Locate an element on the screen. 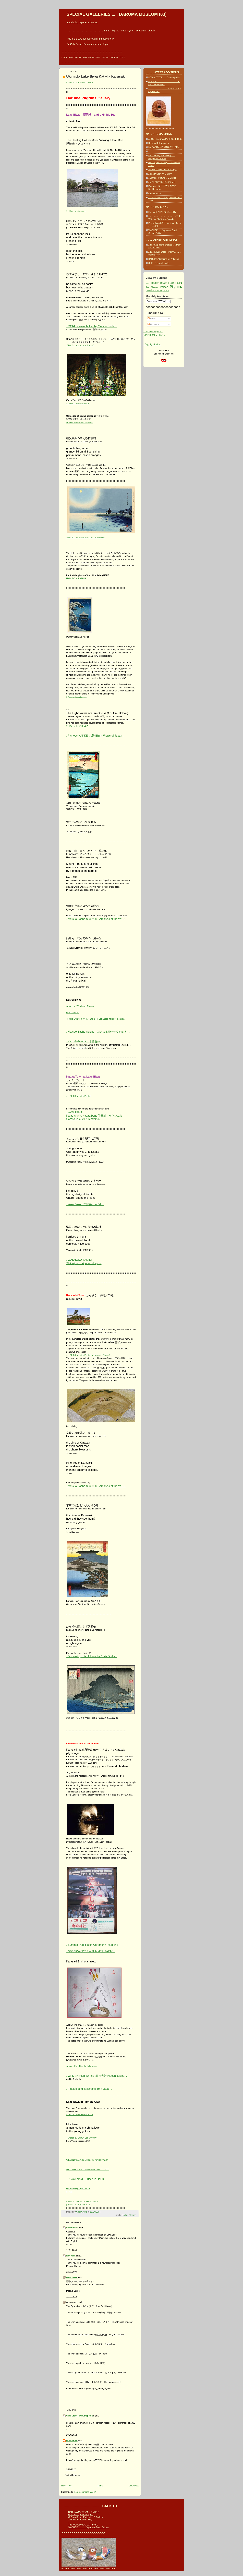 Image resolution: width=243 pixels, height=2576 pixels. ABC ... DARUMA MUSEUM INDEX is located at coordinates (165, 139).